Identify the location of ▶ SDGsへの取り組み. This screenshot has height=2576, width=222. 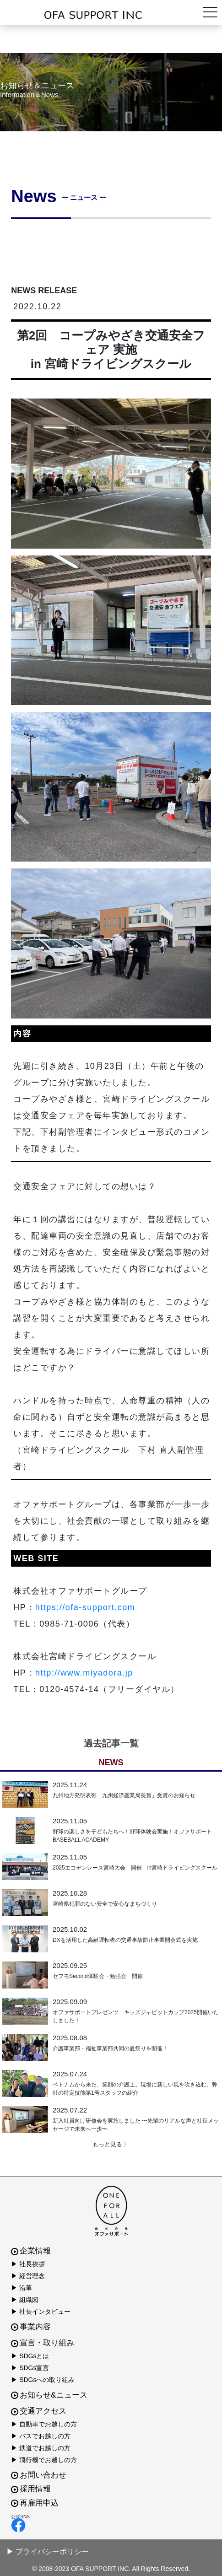
(43, 2379).